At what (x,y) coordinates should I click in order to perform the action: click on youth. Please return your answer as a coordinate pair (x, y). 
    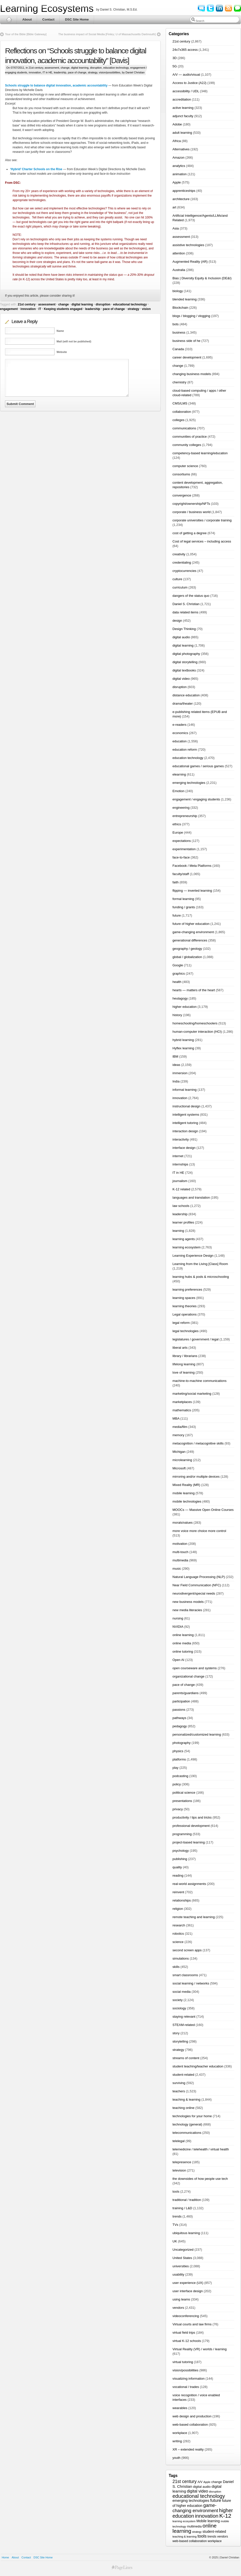
    Looking at the image, I should click on (176, 2458).